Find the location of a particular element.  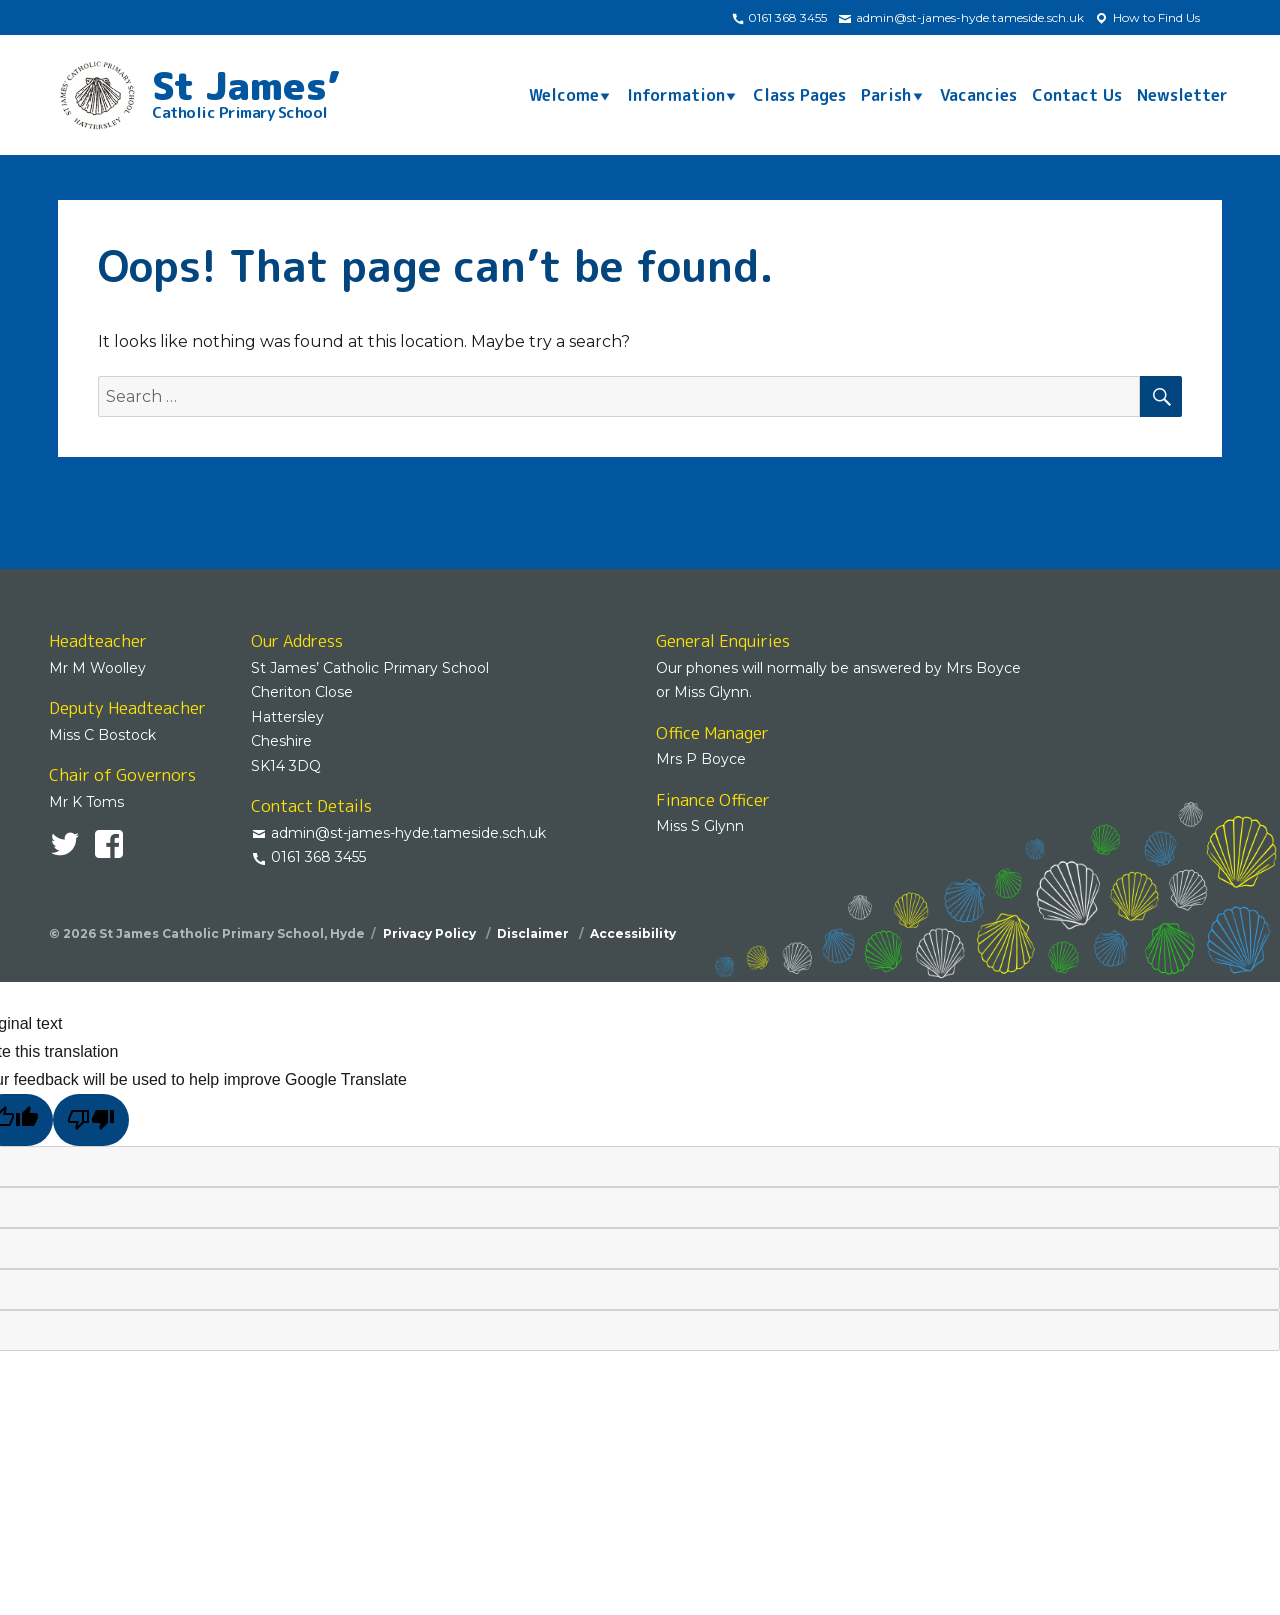

0161 368 3455 is located at coordinates (779, 17).